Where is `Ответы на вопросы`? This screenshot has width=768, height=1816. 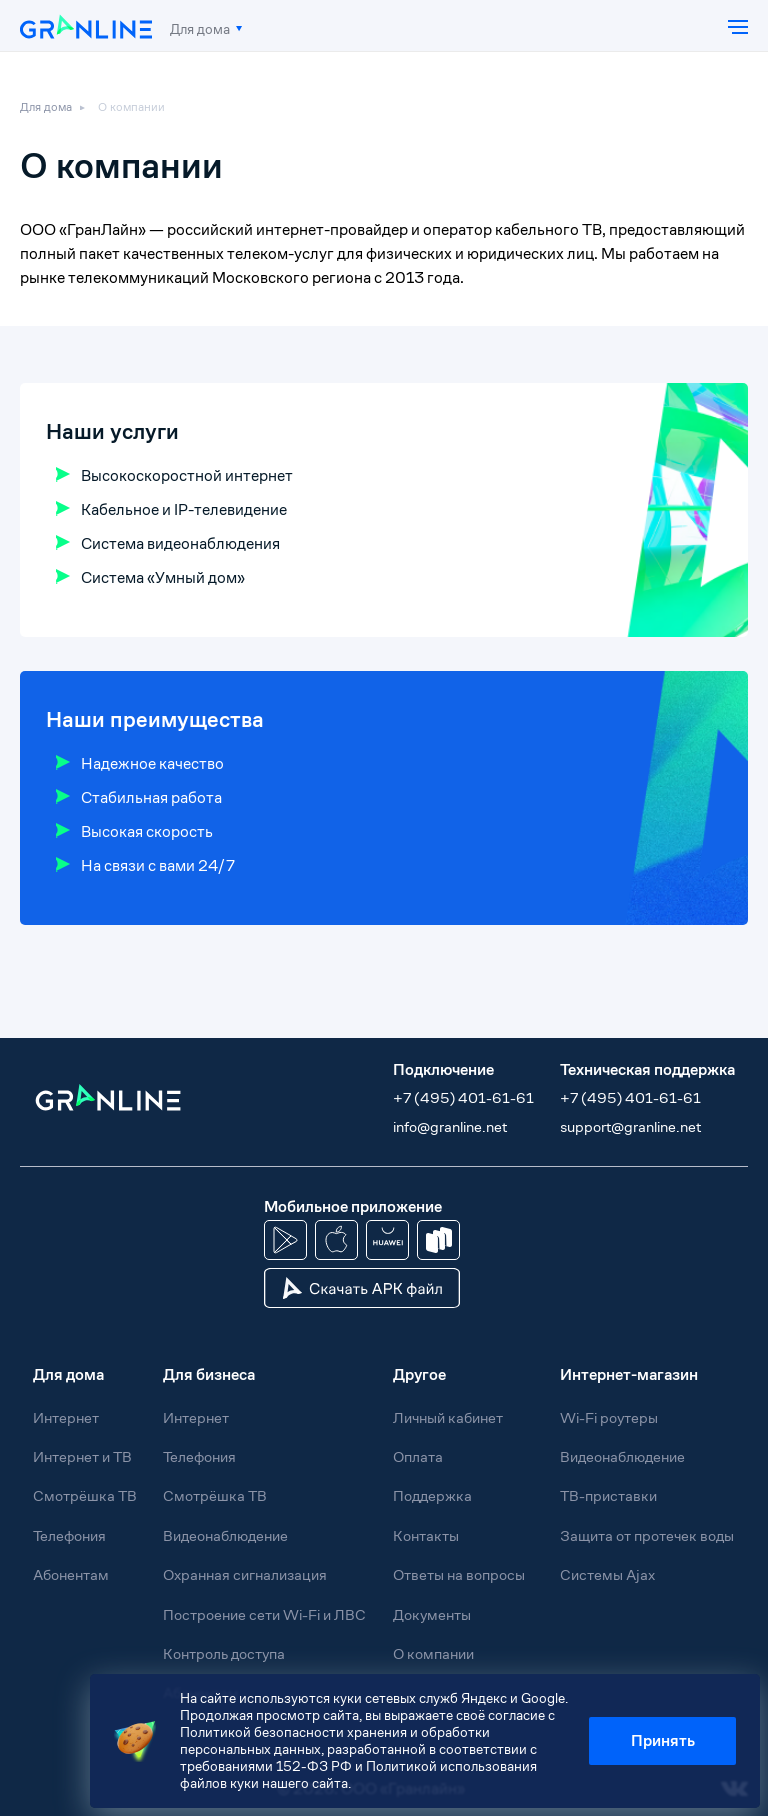
Ответы на вопросы is located at coordinates (459, 1574).